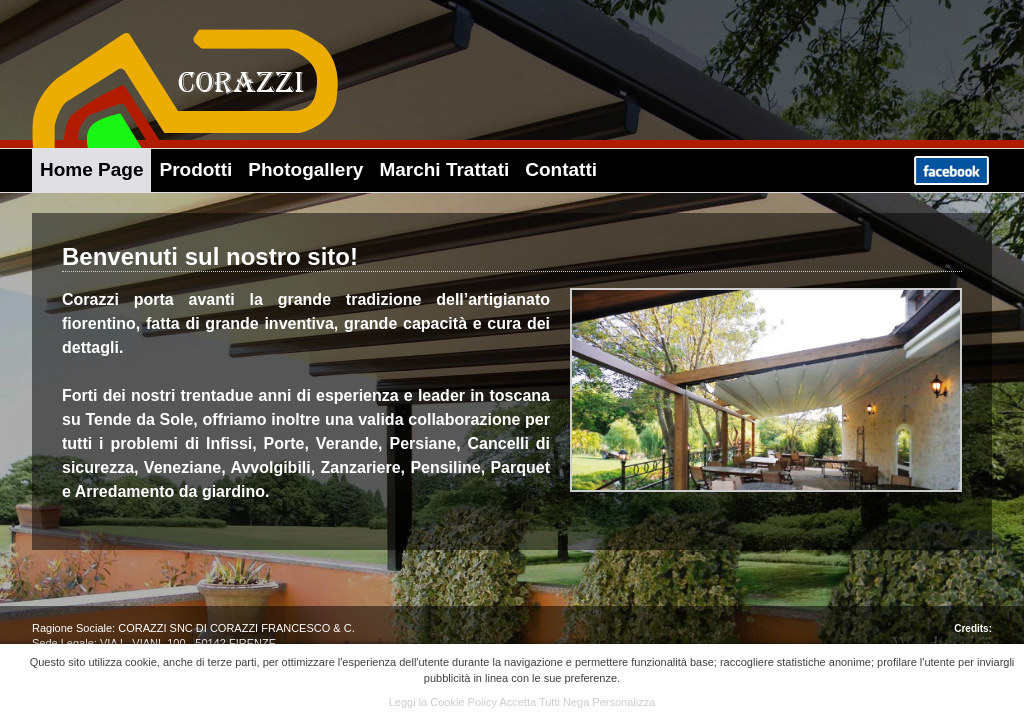 The width and height of the screenshot is (1024, 720). Describe the element at coordinates (305, 169) in the screenshot. I see `Photogallery` at that location.